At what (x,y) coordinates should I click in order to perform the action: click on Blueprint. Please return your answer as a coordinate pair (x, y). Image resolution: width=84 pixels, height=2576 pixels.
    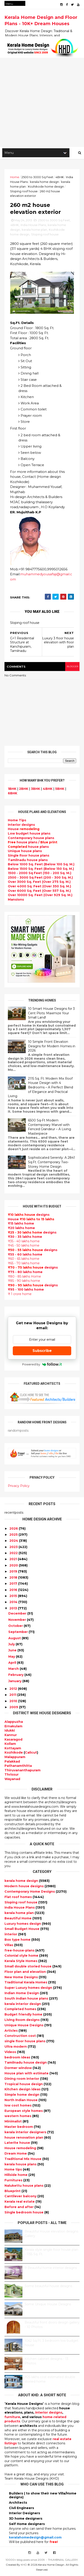
    Looking at the image, I should click on (13, 2191).